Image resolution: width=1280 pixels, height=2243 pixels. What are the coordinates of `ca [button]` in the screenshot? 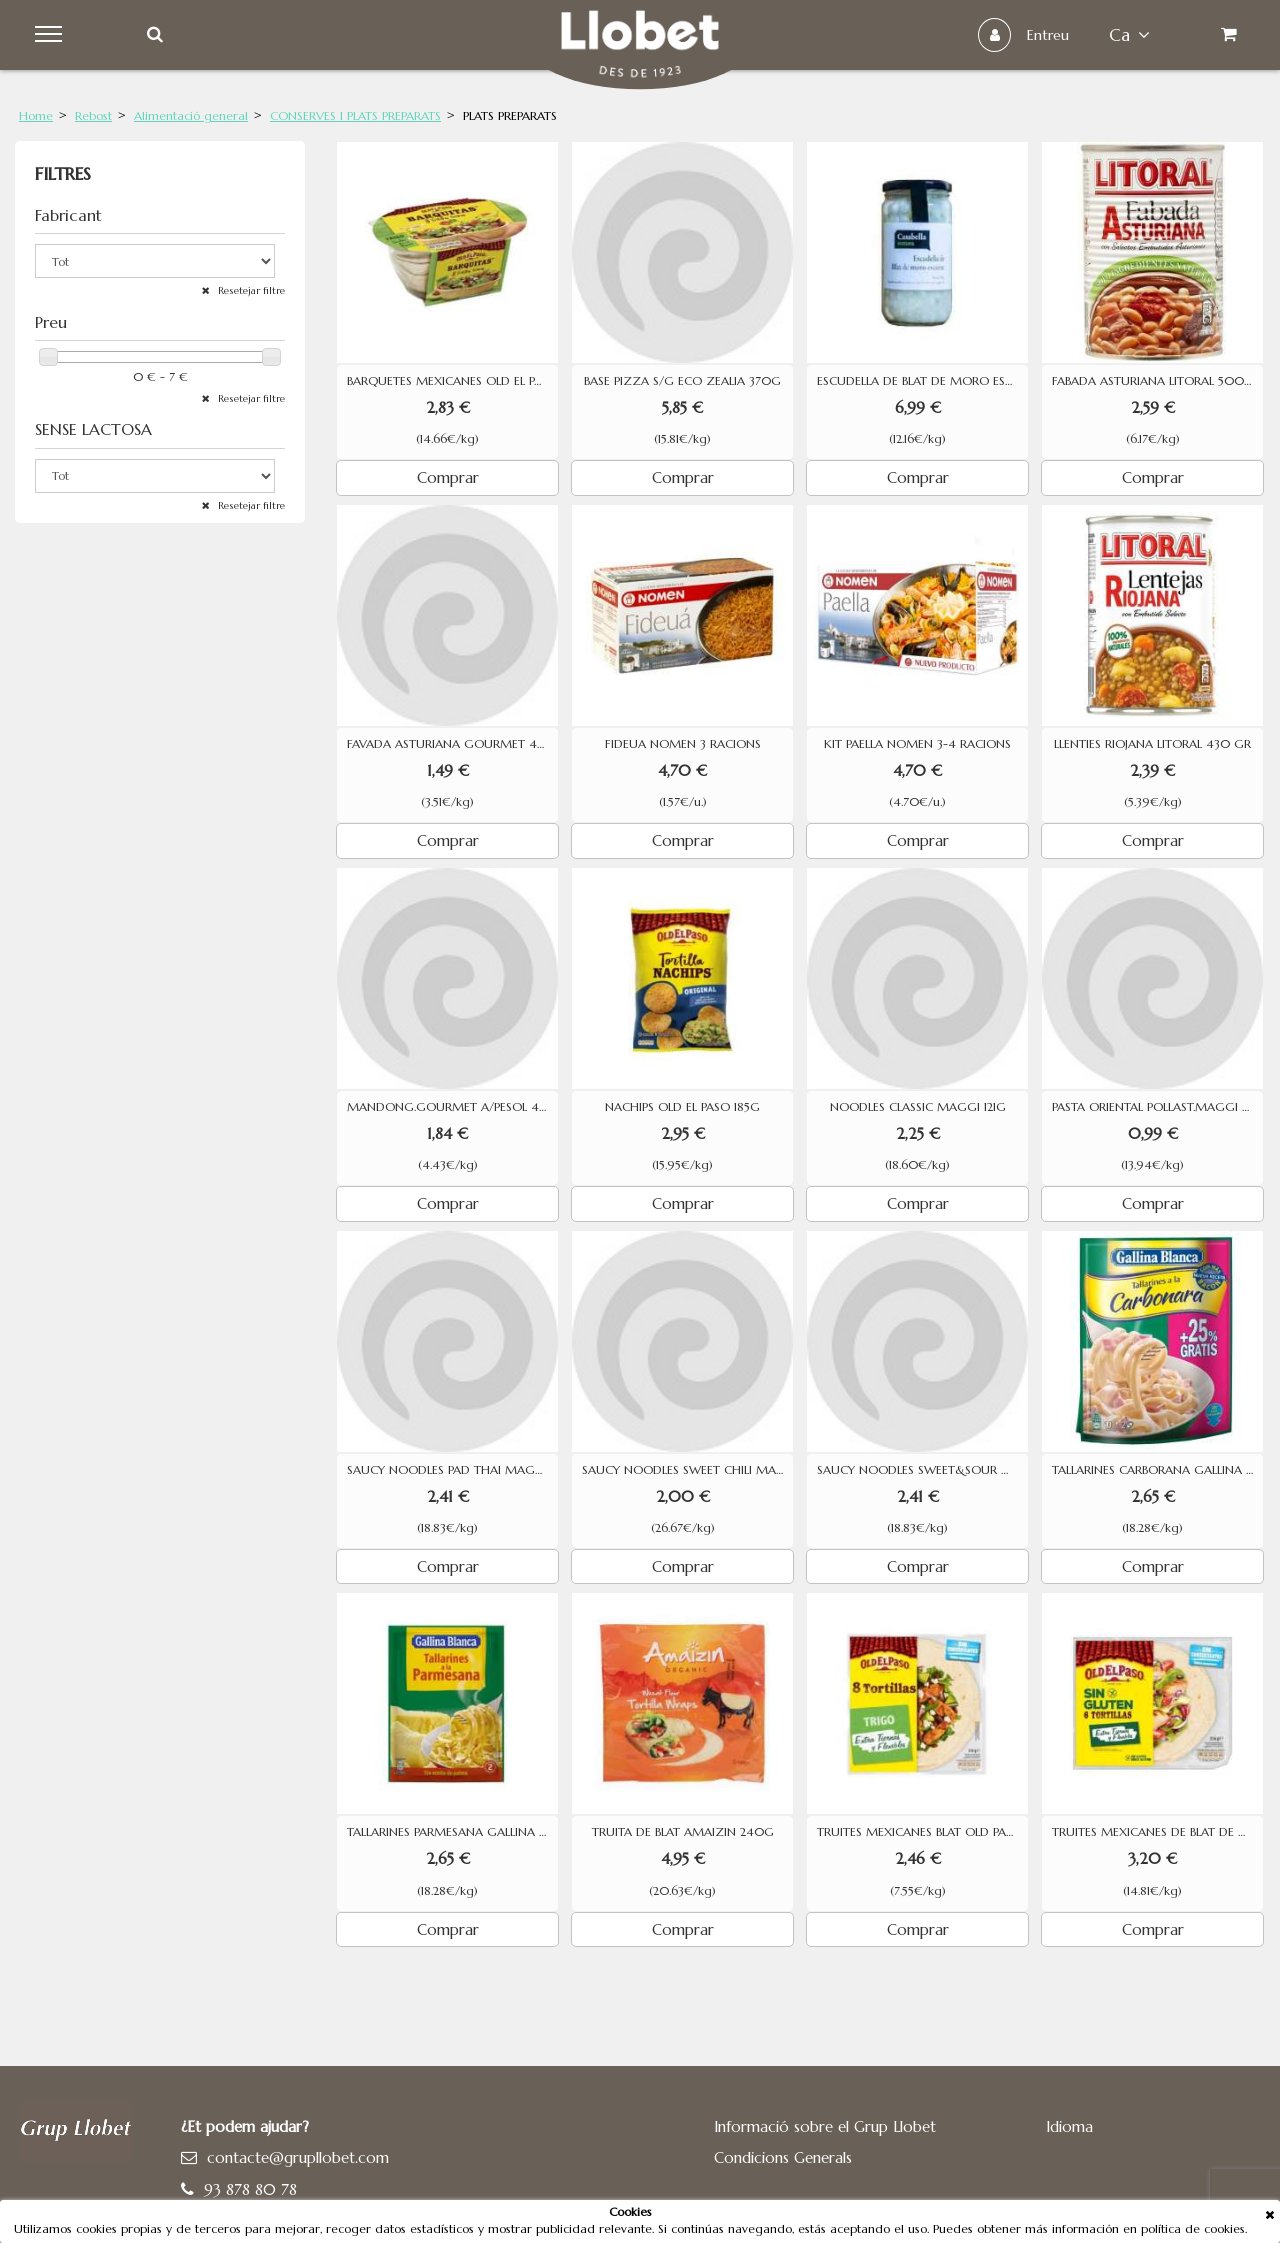 It's located at (1129, 35).